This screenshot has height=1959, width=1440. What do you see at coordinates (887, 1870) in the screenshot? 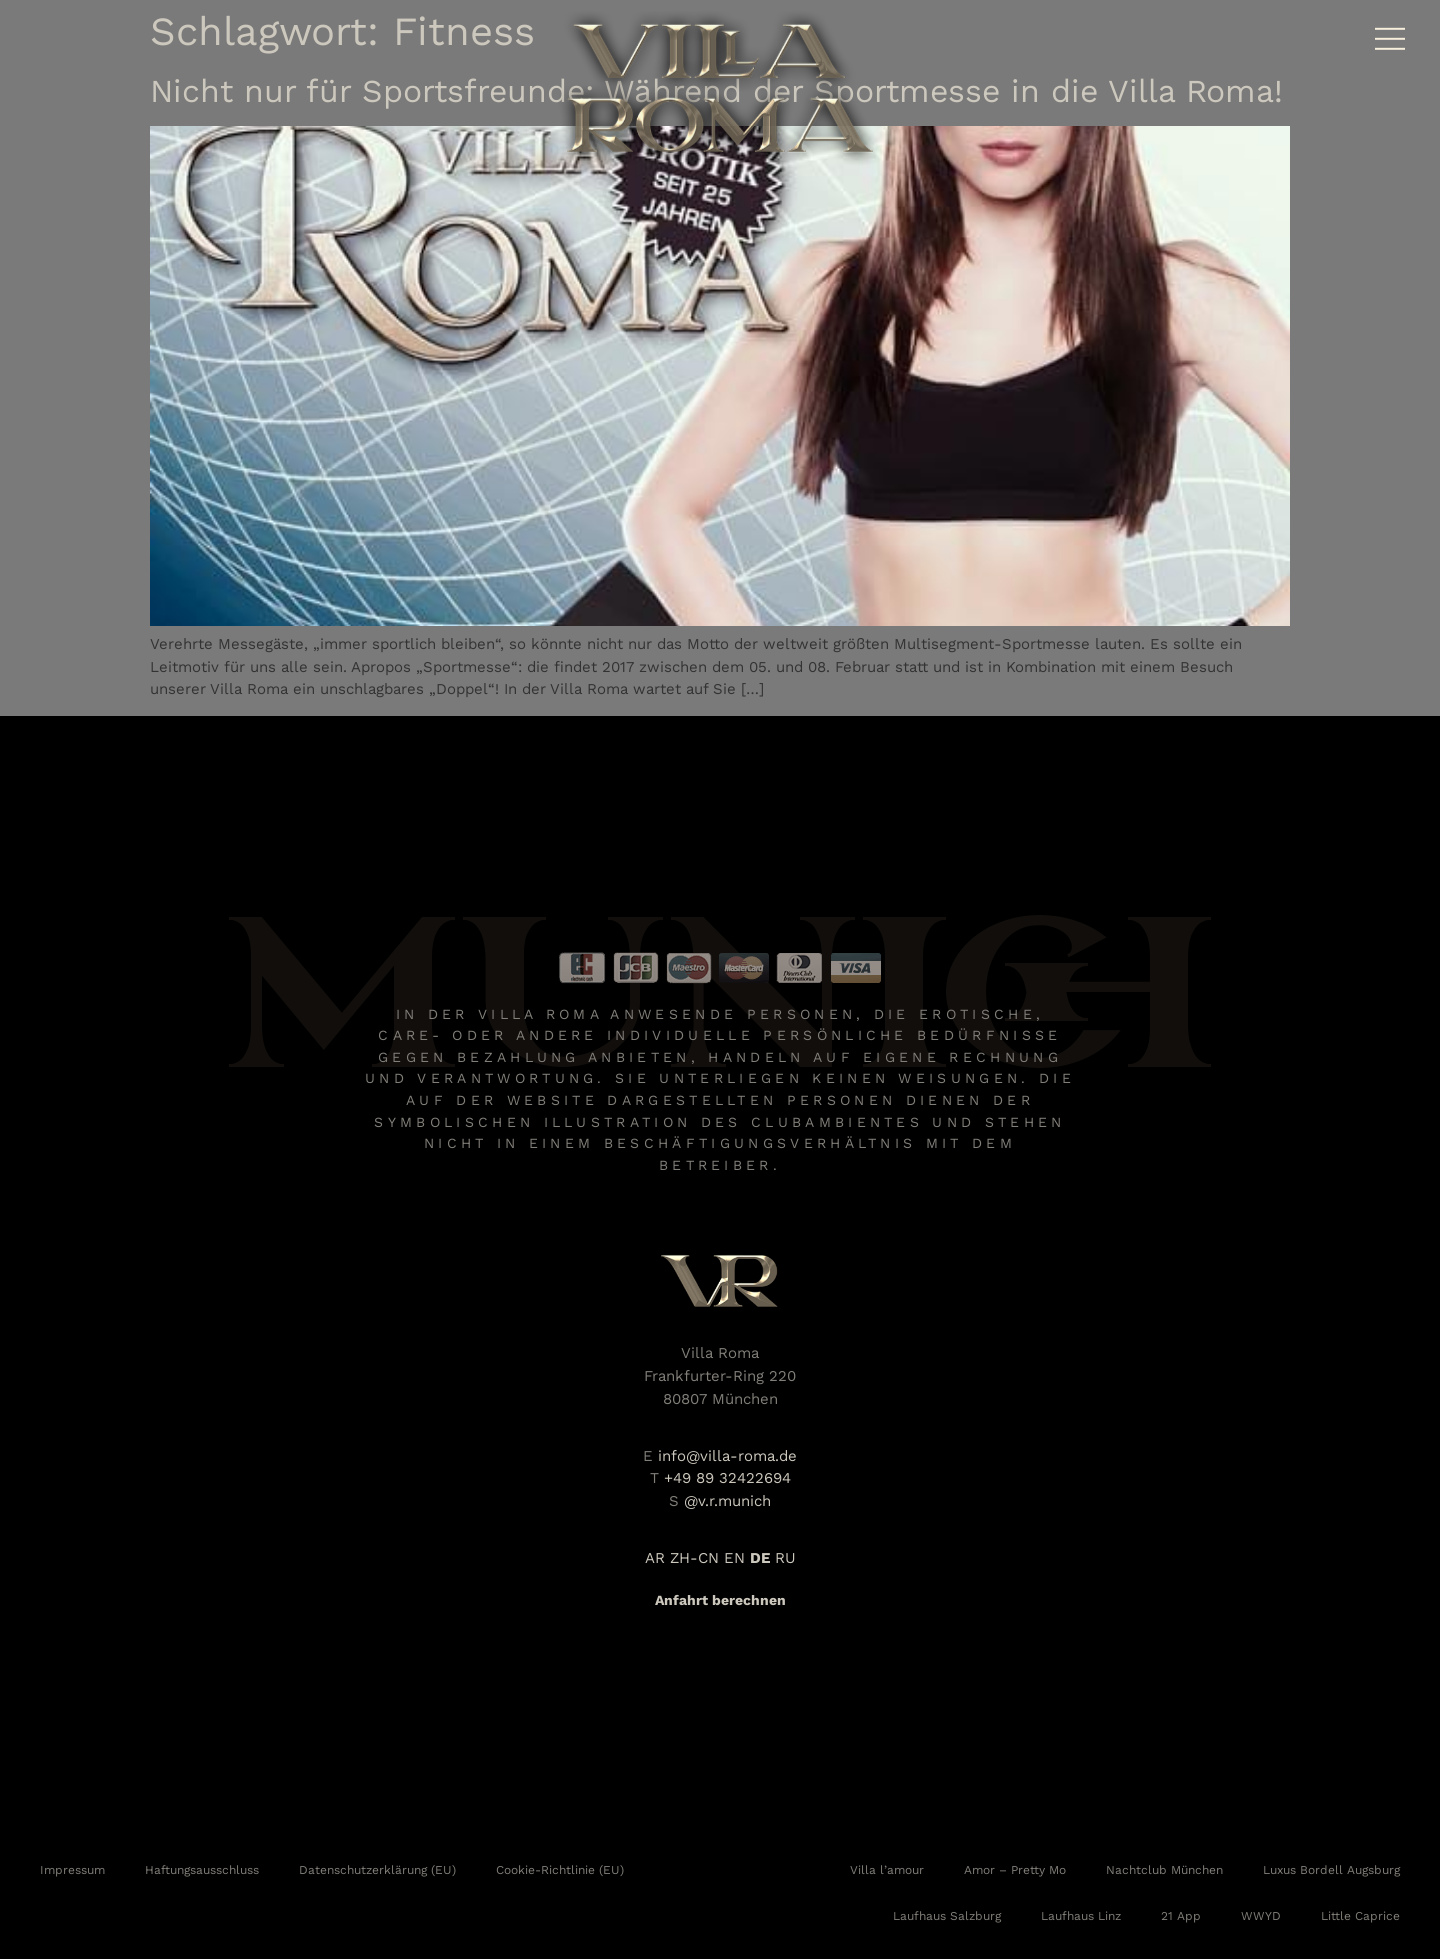
I see `Villa l’amour` at bounding box center [887, 1870].